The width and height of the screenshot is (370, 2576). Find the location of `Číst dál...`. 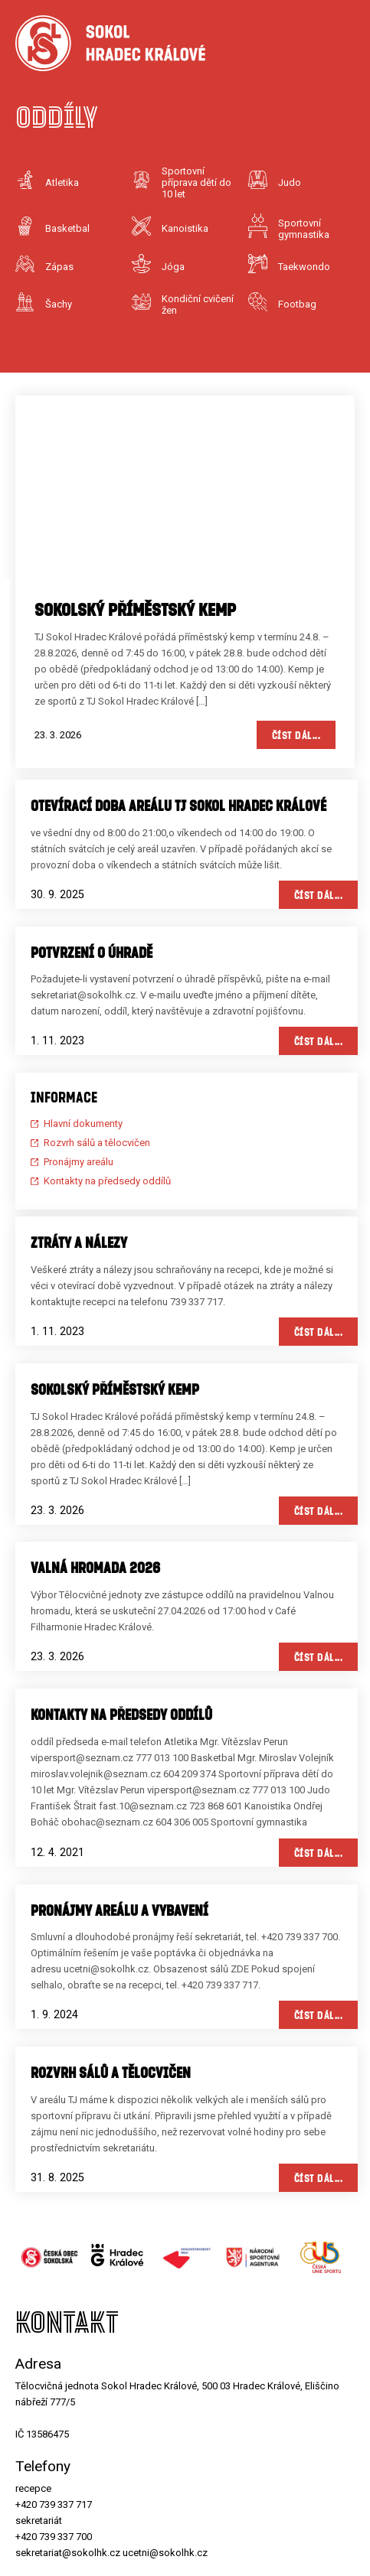

Číst dál... is located at coordinates (296, 734).